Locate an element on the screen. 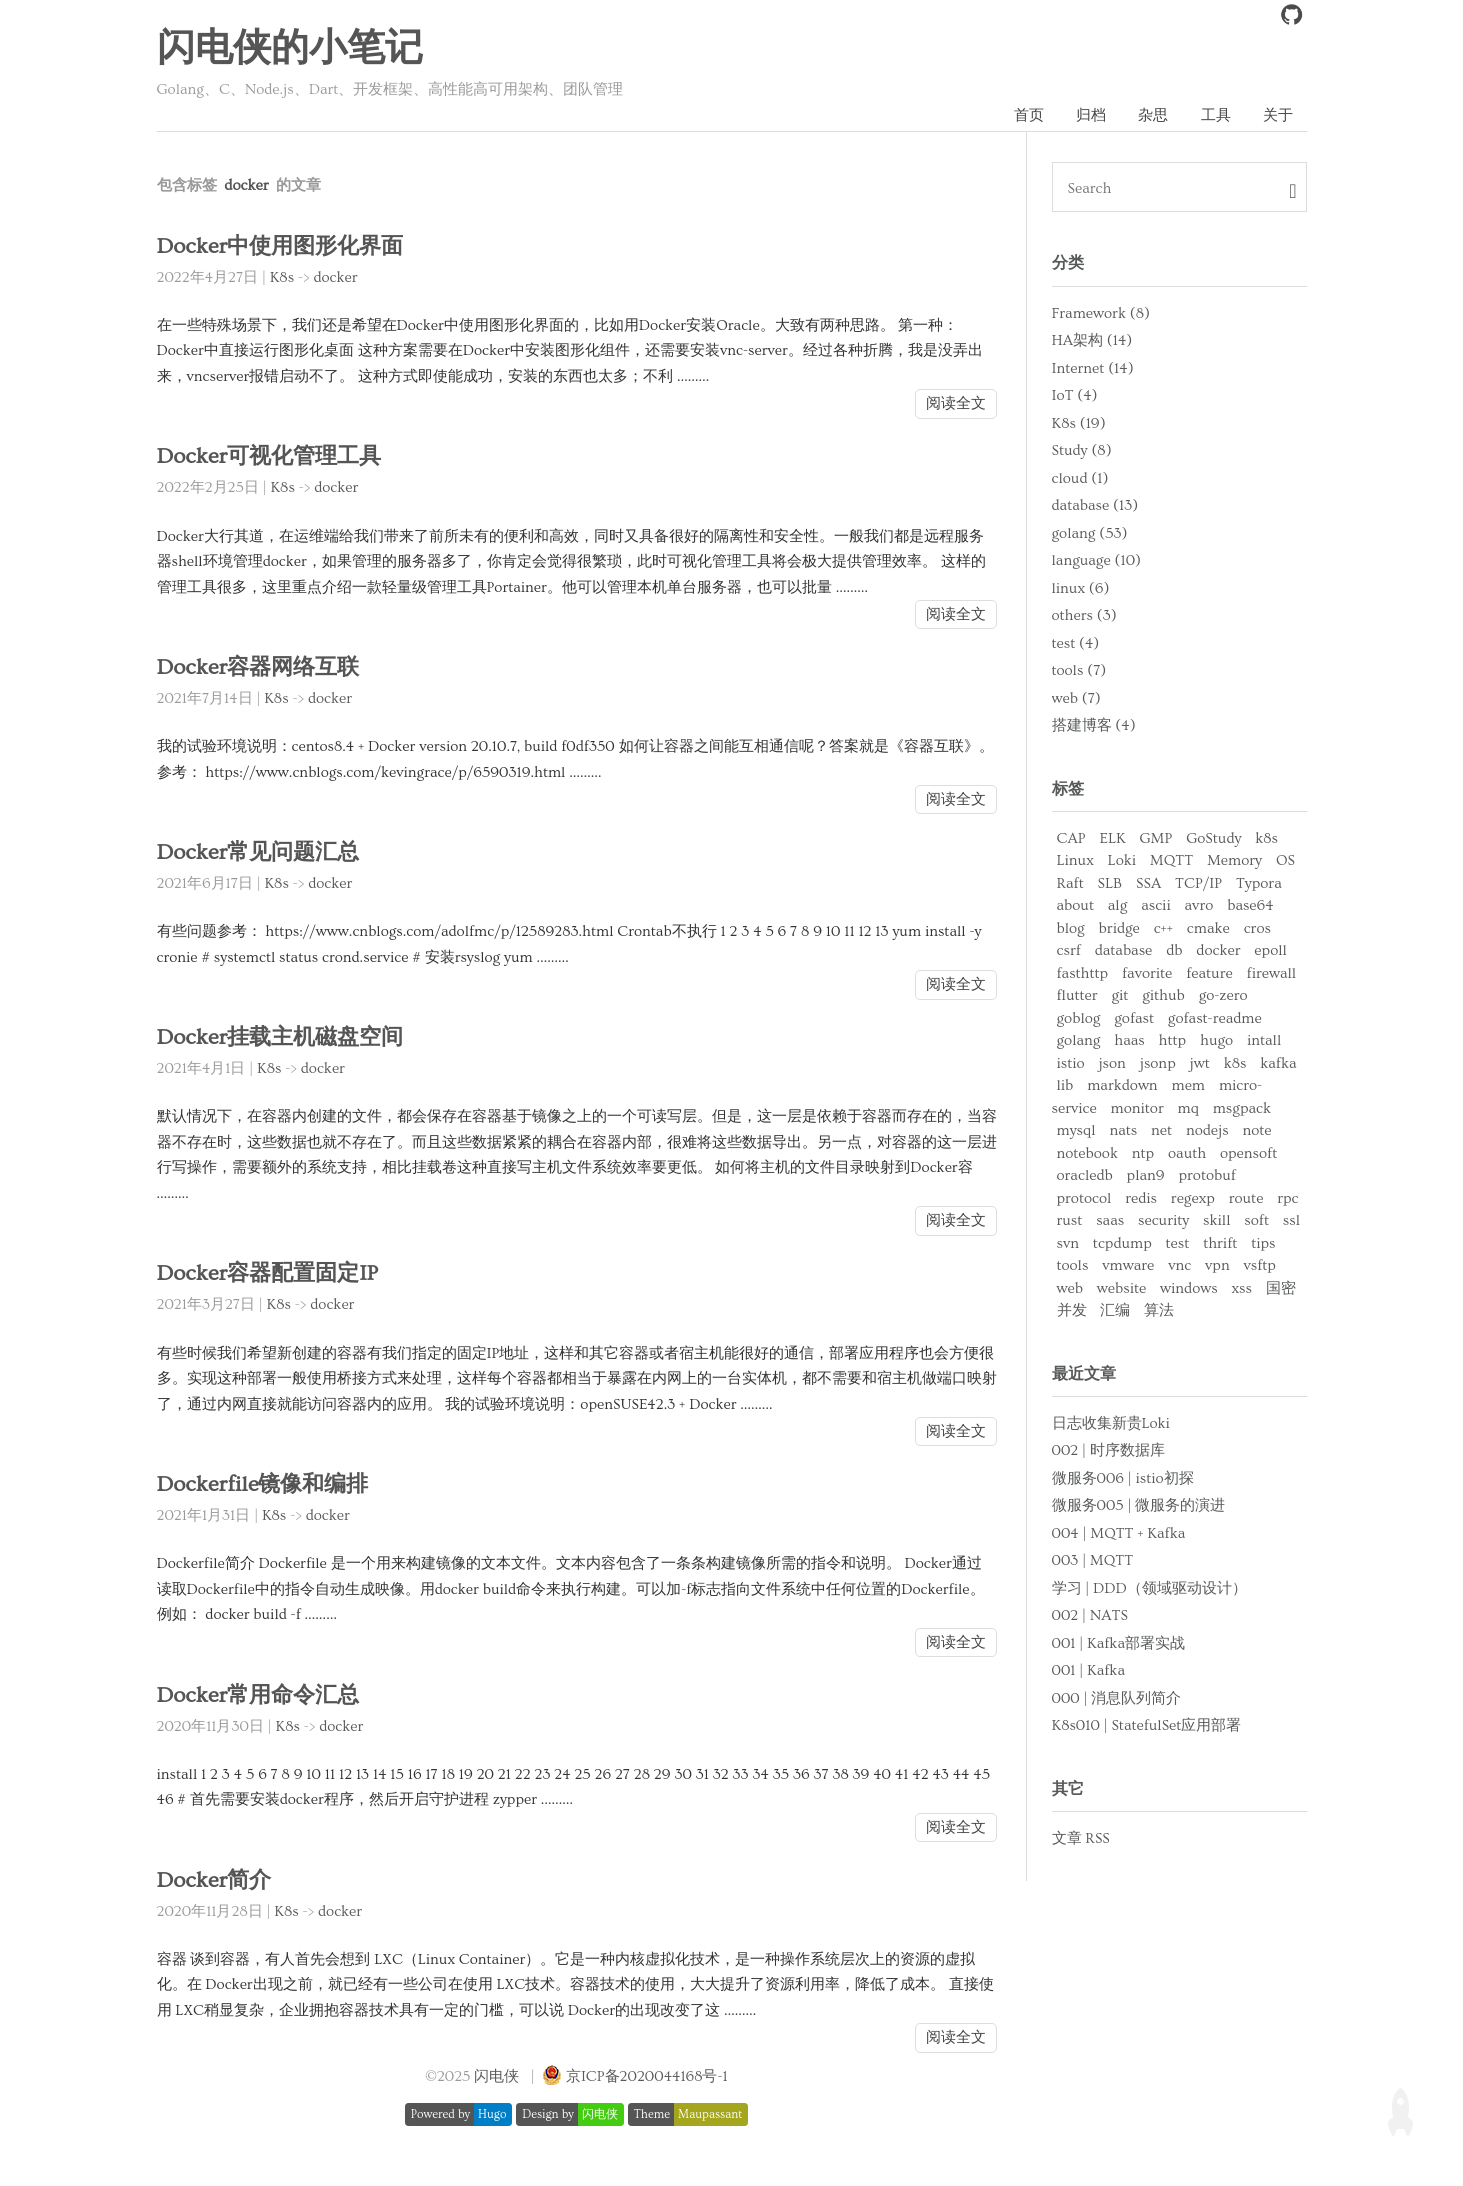 This screenshot has width=1463, height=2186. Docker容器网络互联 is located at coordinates (261, 668).